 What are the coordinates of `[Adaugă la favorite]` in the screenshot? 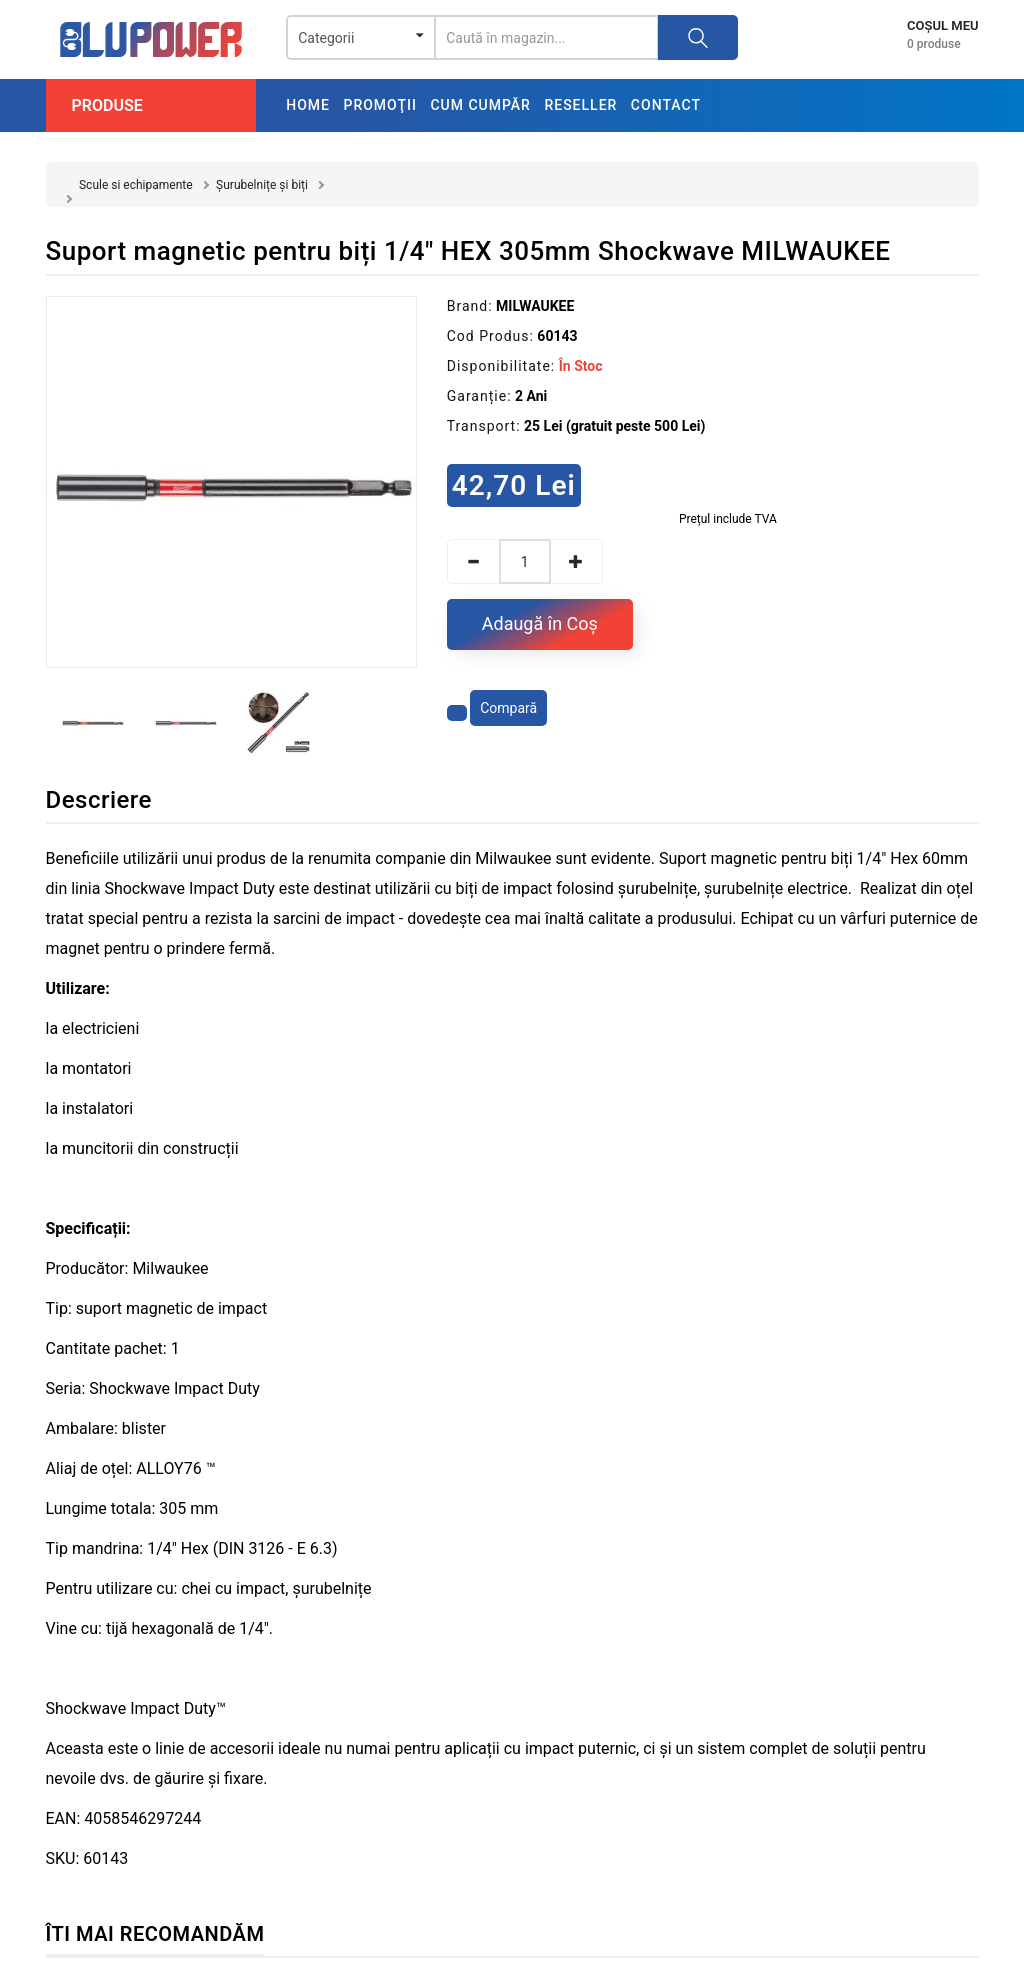 It's located at (457, 713).